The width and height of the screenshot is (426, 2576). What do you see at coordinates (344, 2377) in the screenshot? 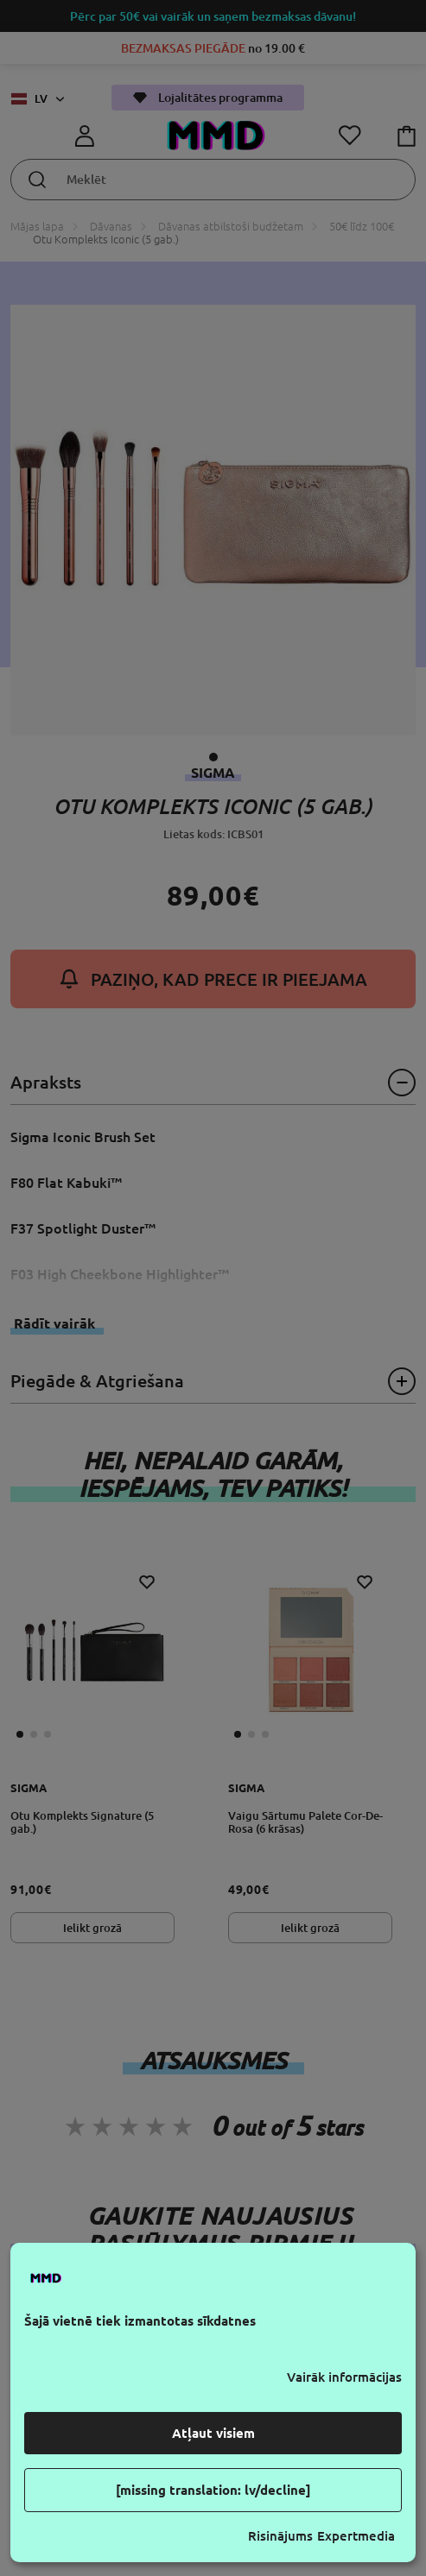
I see `Vairāk informācijas` at bounding box center [344, 2377].